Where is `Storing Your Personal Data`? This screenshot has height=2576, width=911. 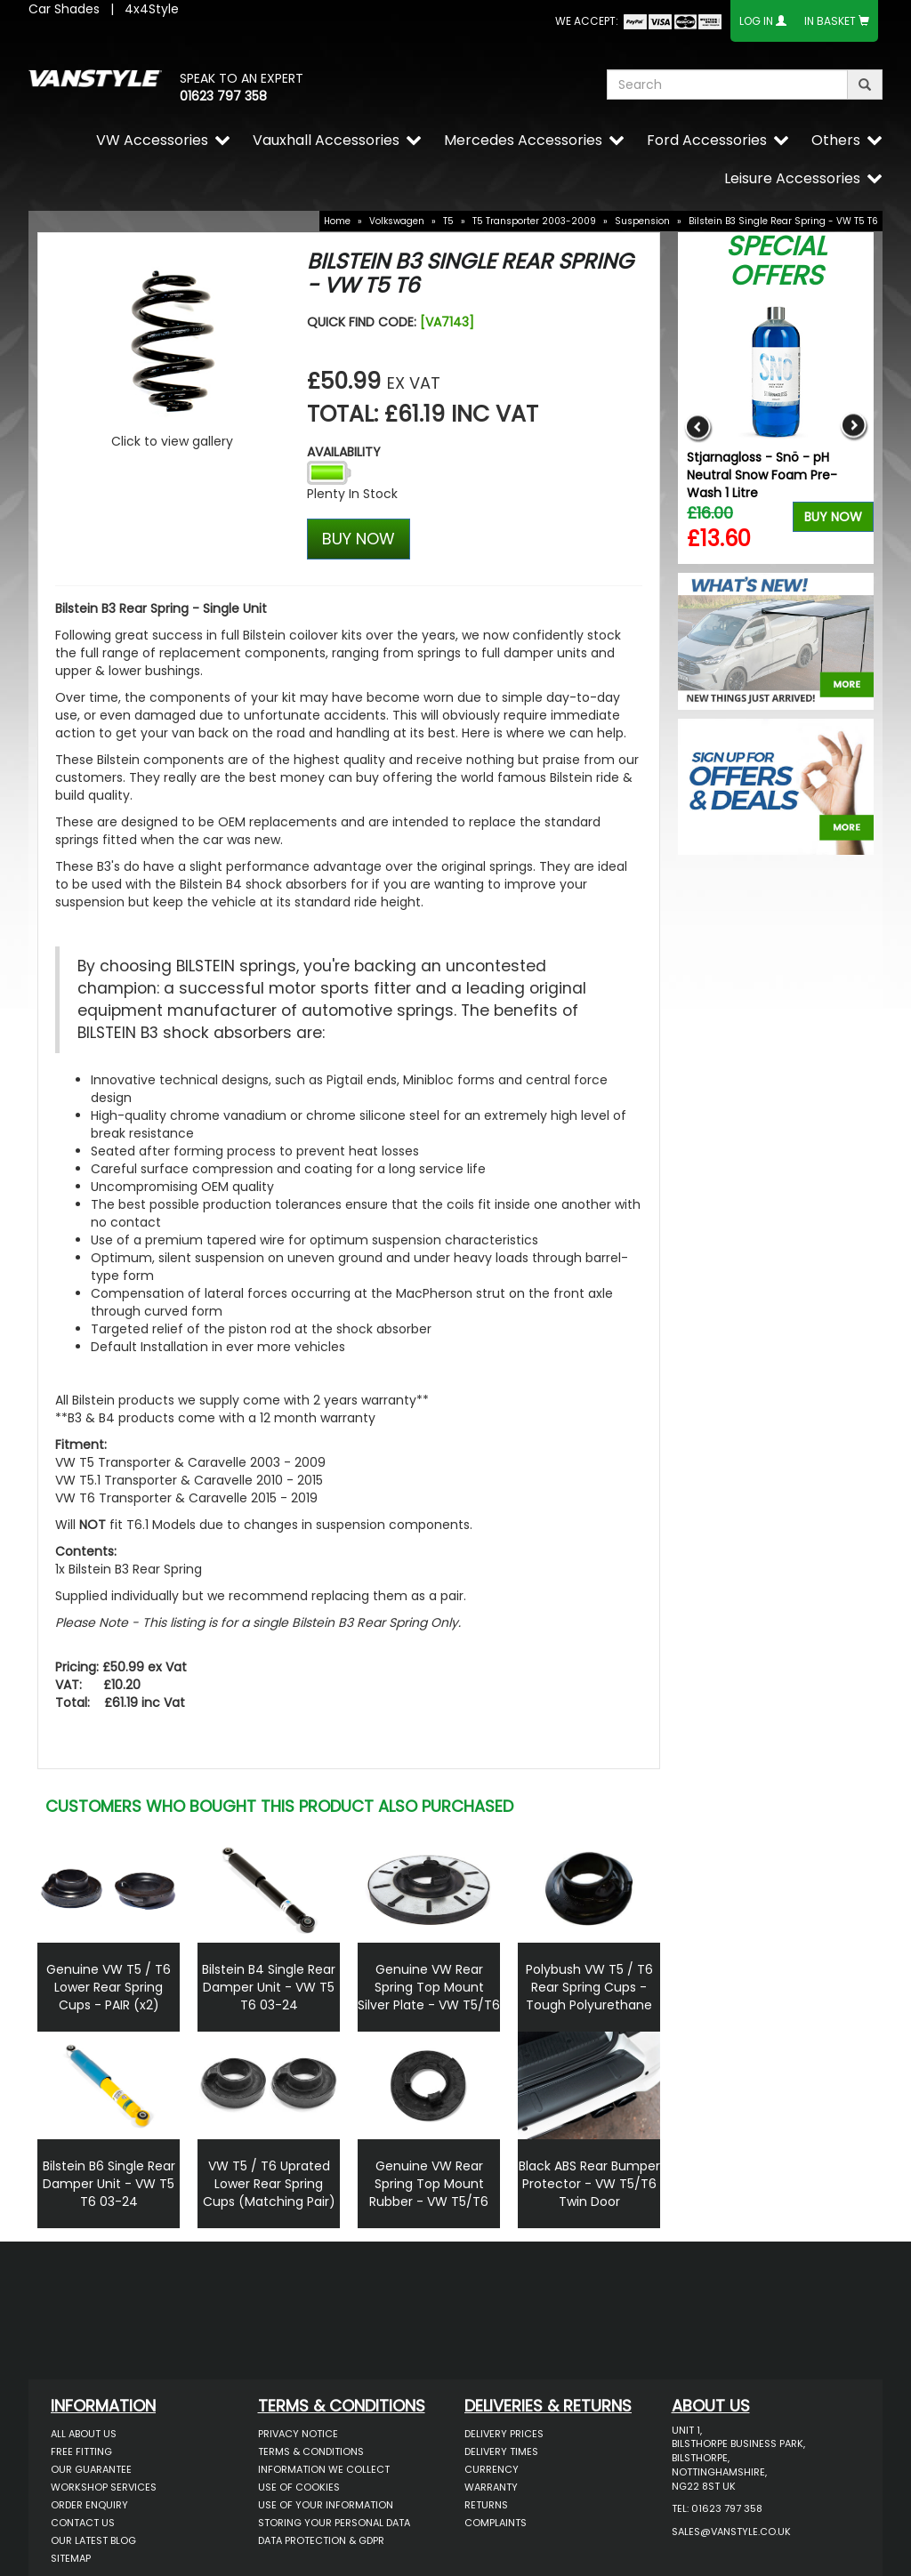
Storing Your Personal Data is located at coordinates (334, 2523).